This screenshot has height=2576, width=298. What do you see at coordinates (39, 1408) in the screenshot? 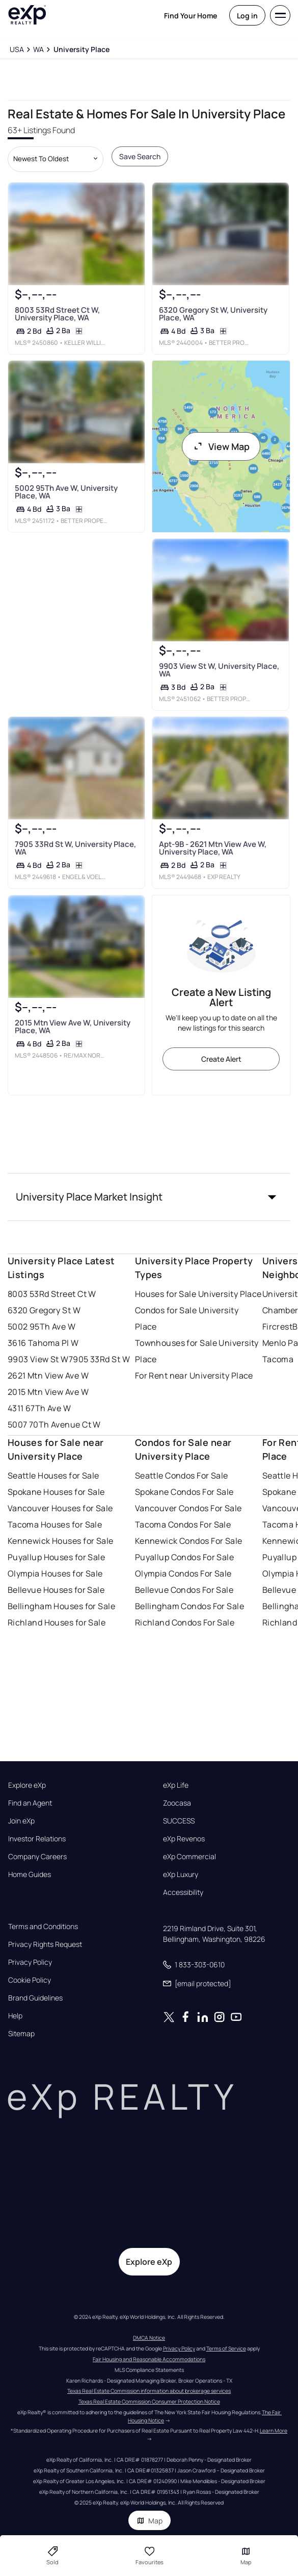
I see `4311 67Th Ave W` at bounding box center [39, 1408].